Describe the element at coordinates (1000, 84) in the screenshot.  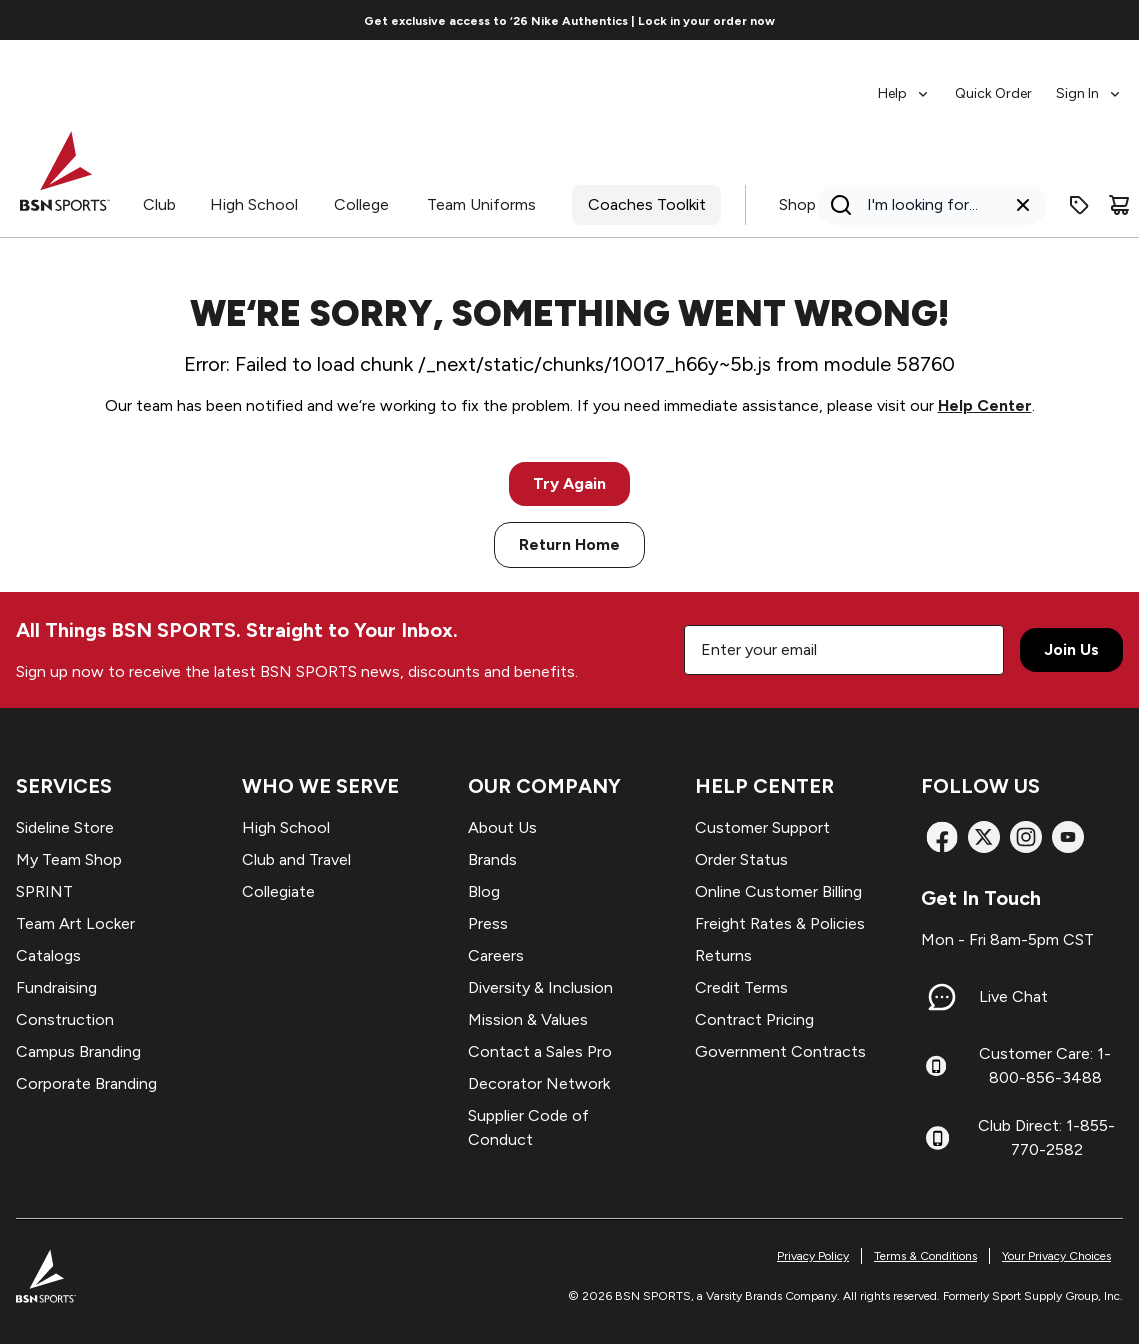
I see `[menubar]` at that location.